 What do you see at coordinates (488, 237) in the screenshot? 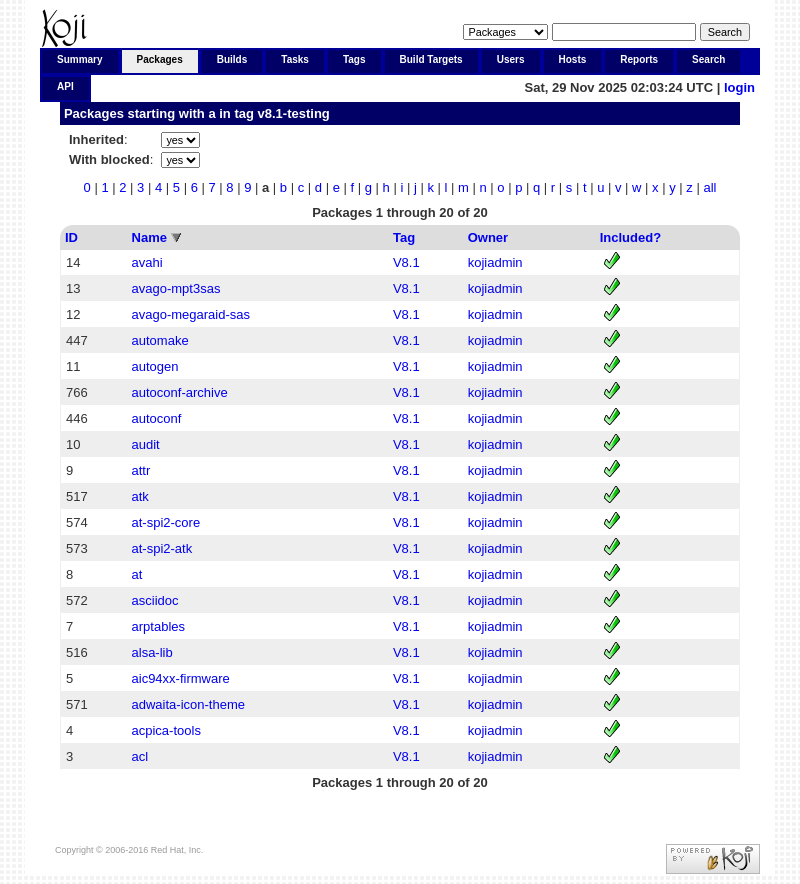
I see `Owner` at bounding box center [488, 237].